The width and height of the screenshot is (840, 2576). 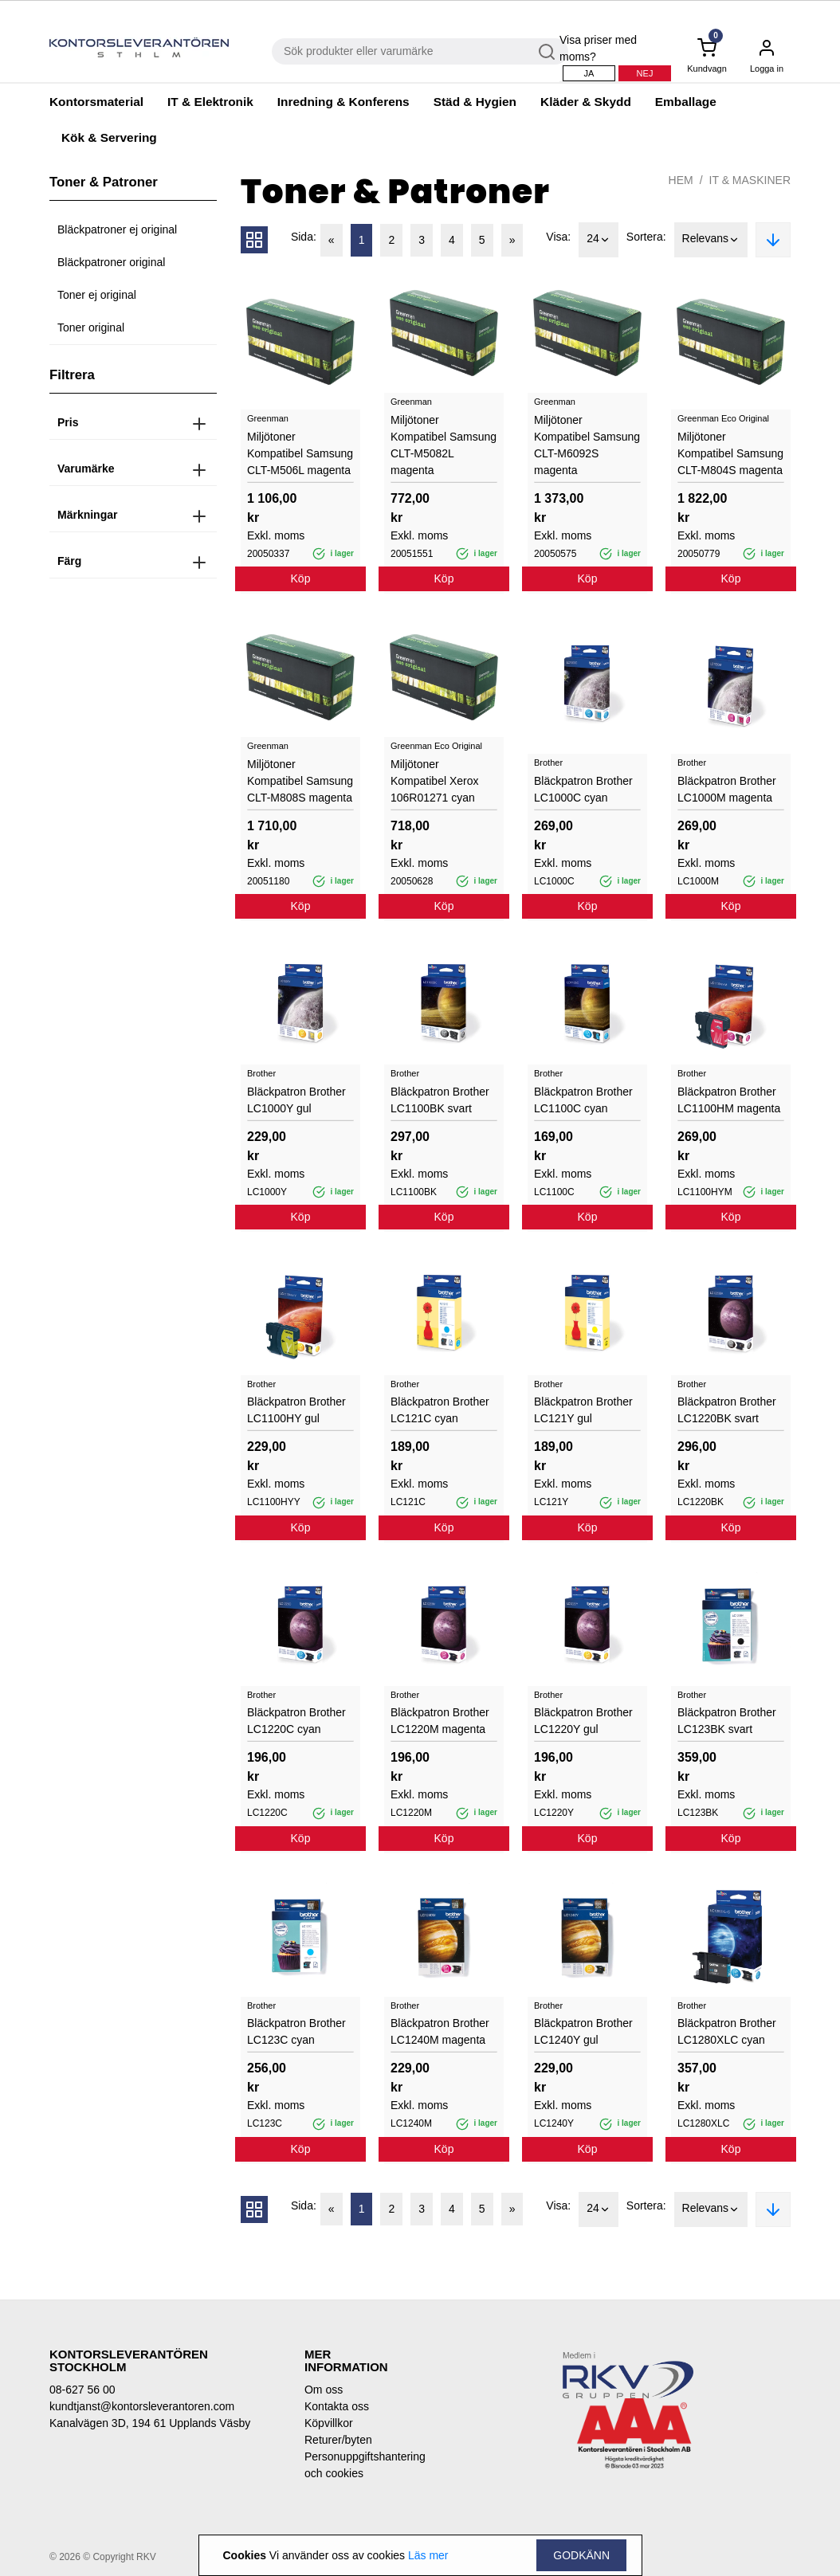 I want to click on Bläckpatron Brother LC1000M magenta, so click(x=726, y=789).